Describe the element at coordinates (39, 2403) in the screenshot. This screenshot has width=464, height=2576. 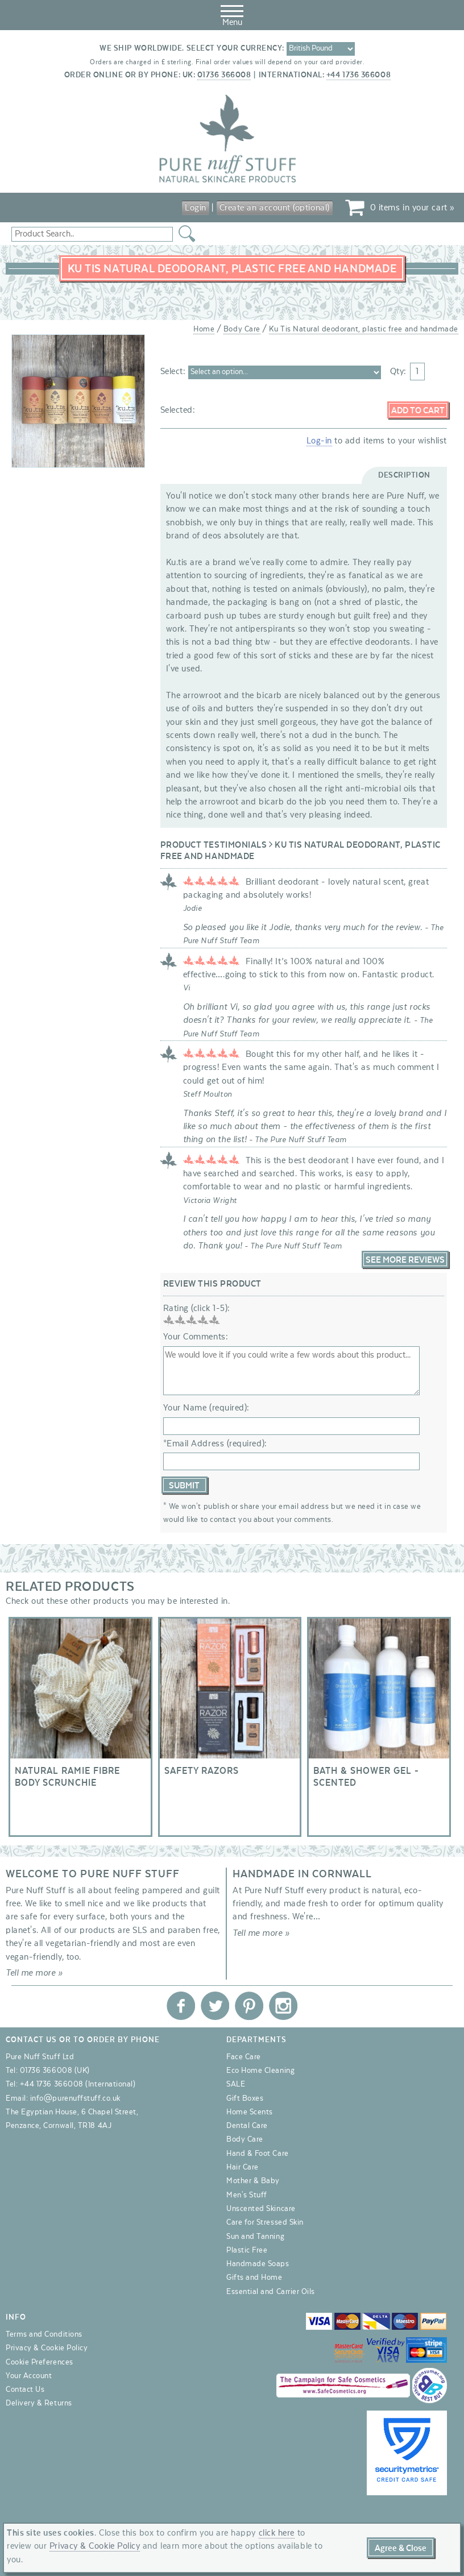
I see `Delivery & Returns` at that location.